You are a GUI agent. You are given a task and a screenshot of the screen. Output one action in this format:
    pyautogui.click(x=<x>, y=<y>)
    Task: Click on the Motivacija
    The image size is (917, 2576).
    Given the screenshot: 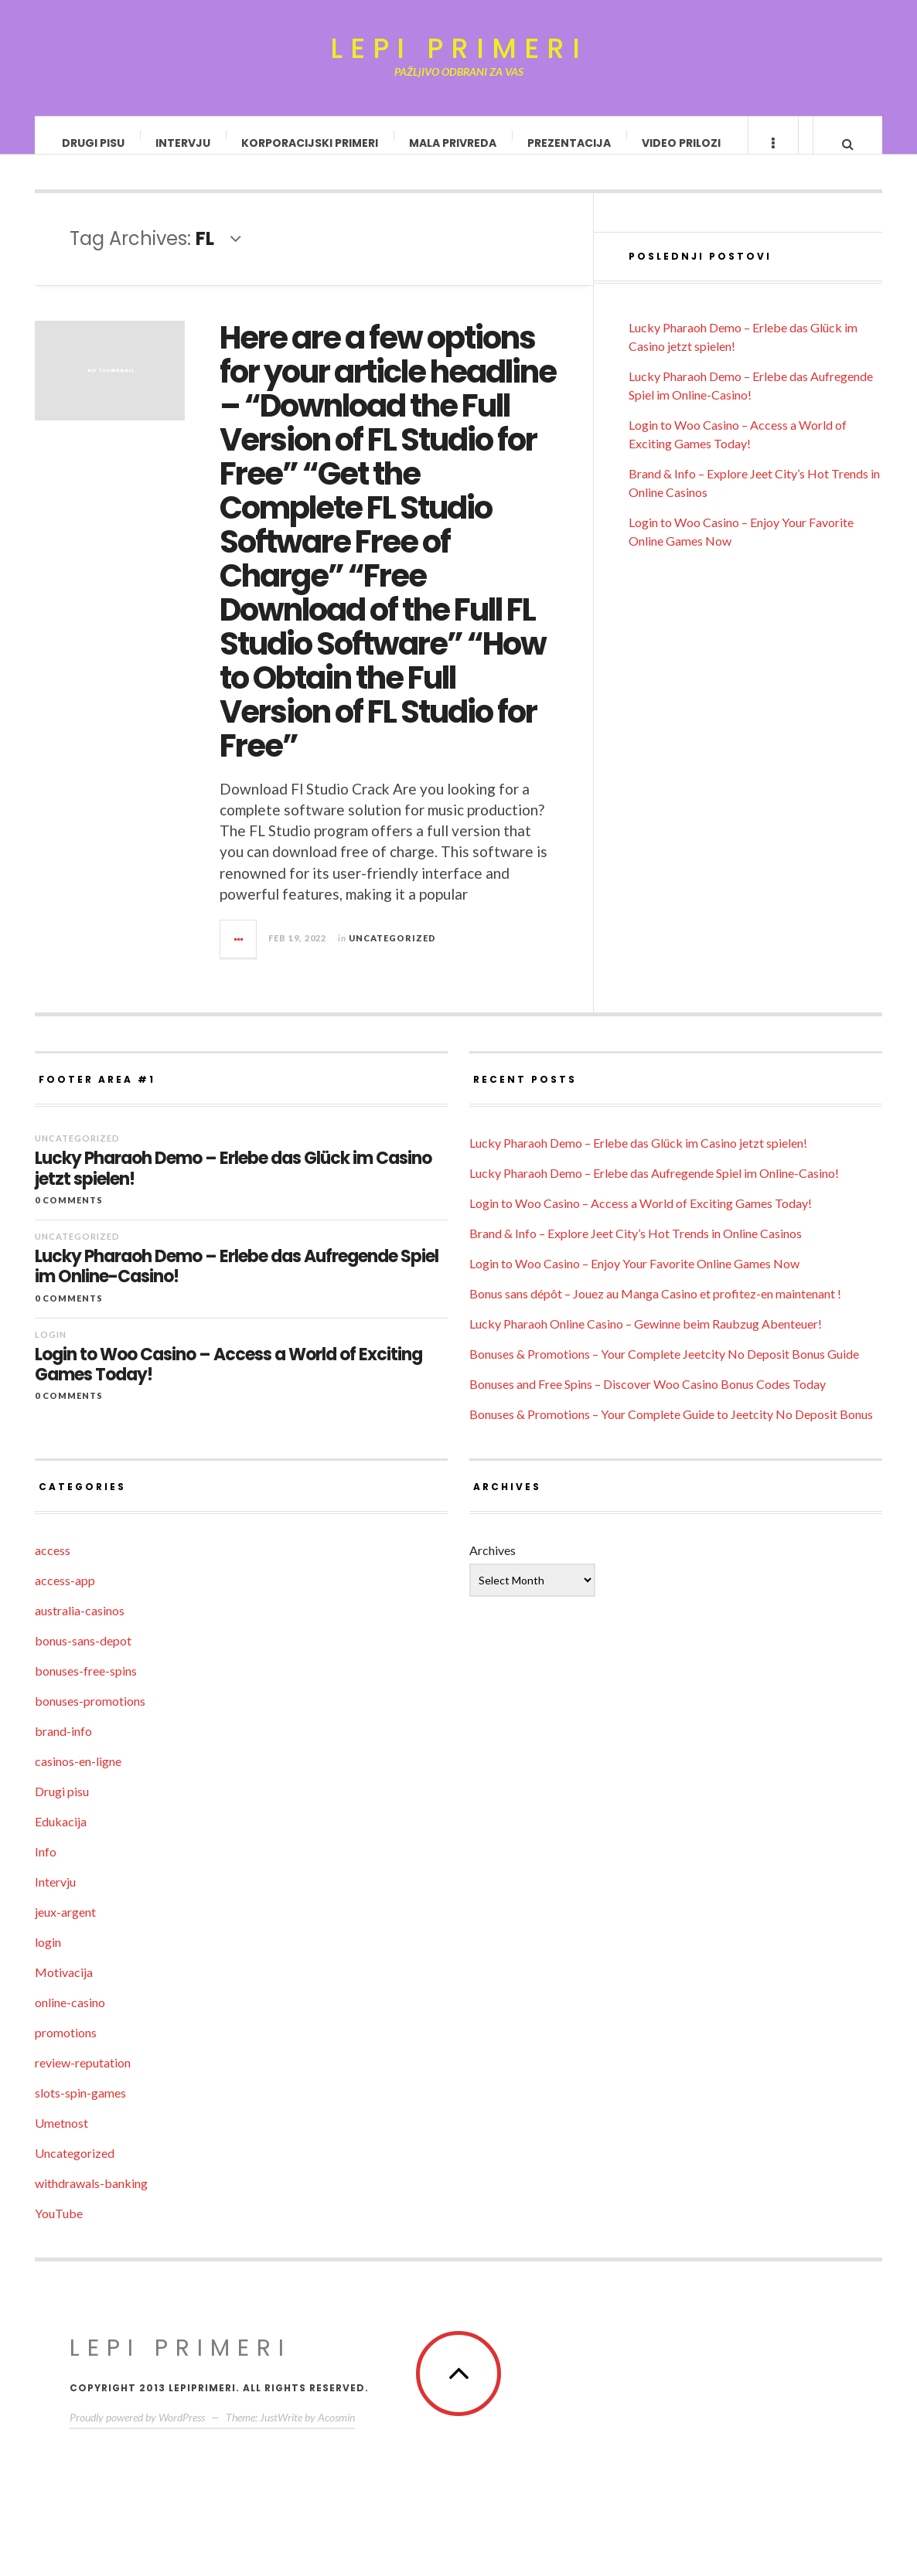 What is the action you would take?
    pyautogui.click(x=64, y=1987)
    